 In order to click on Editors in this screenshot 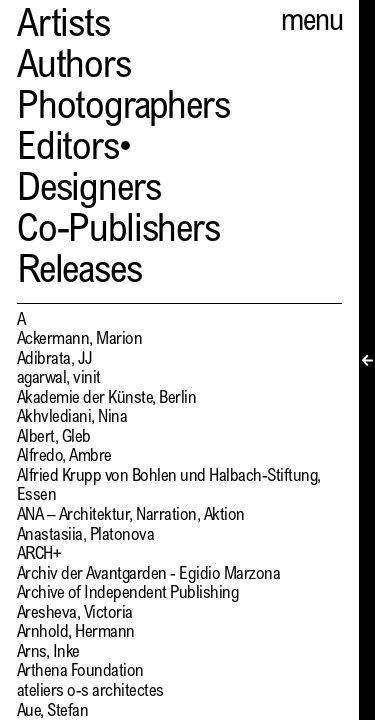, I will do `click(68, 150)`.